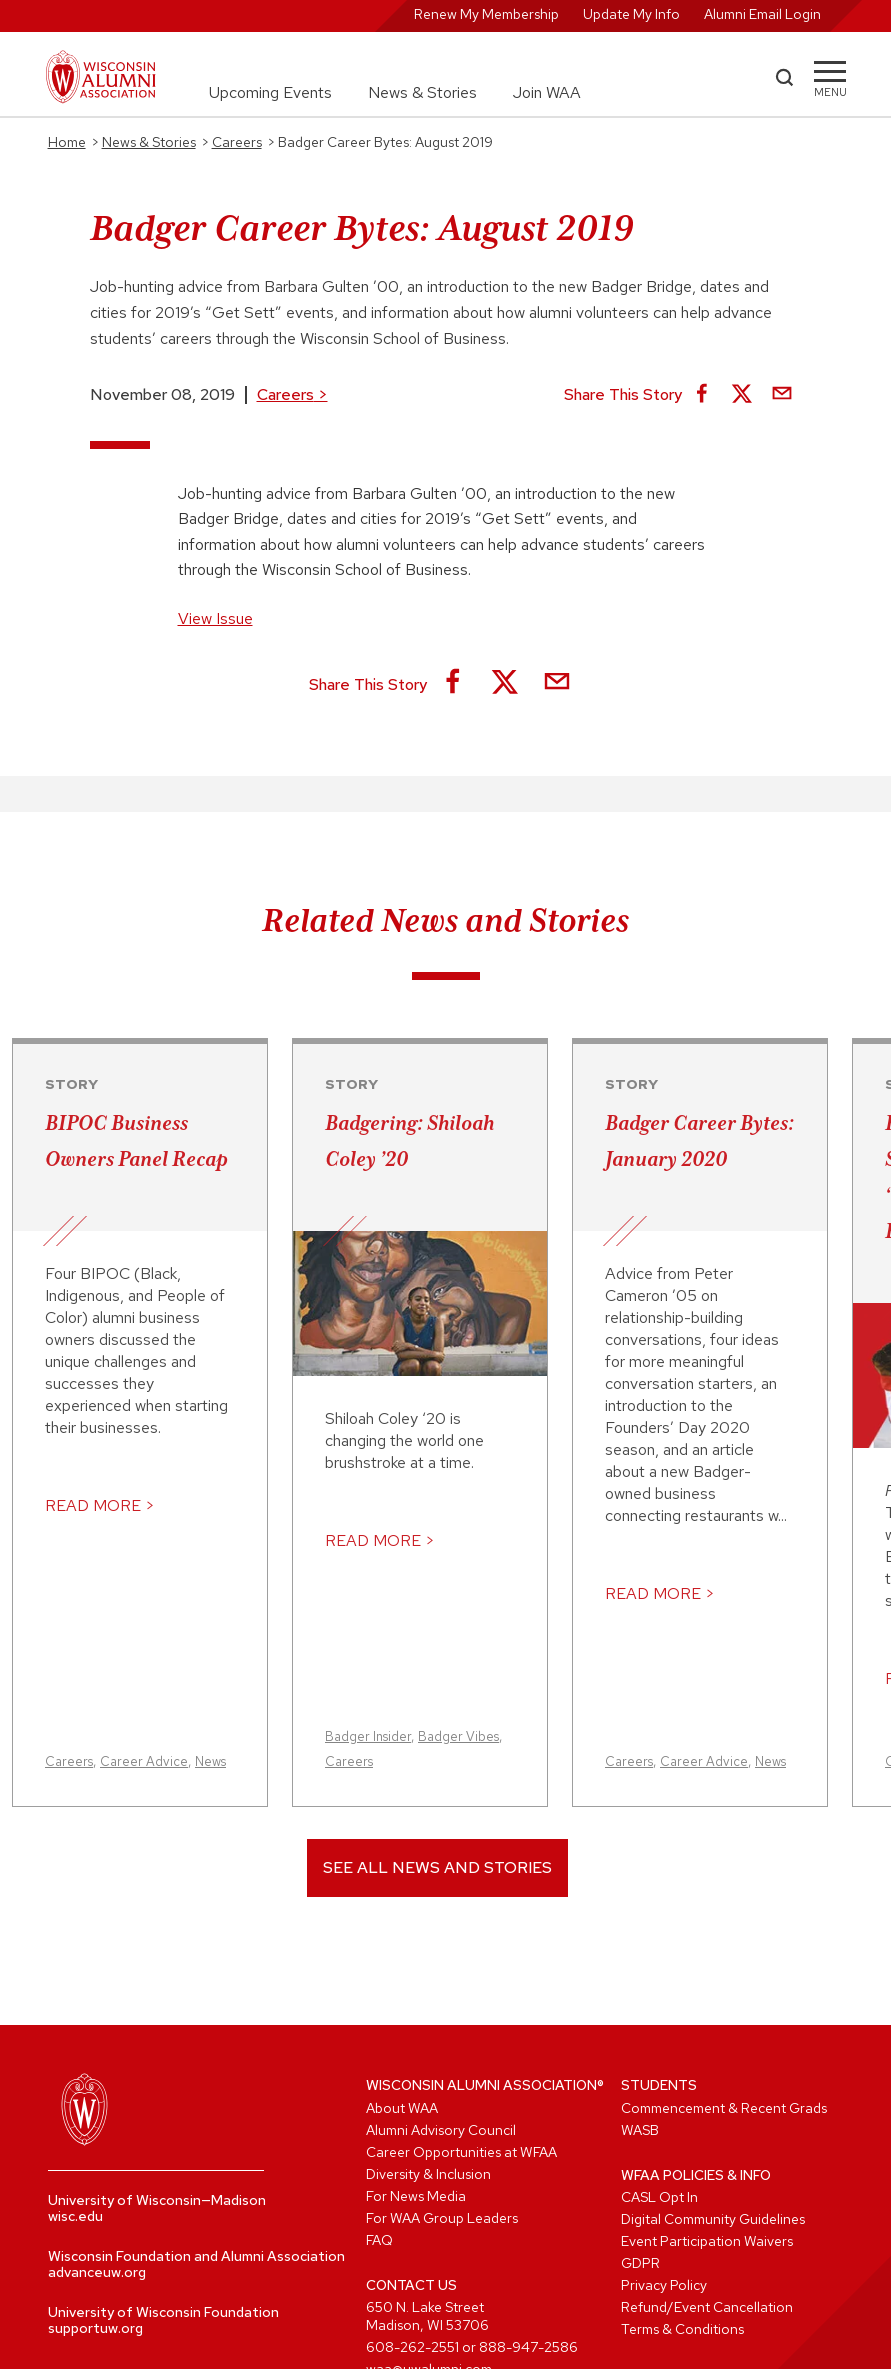 This screenshot has width=891, height=2369. I want to click on See All News and Stories, so click(437, 1867).